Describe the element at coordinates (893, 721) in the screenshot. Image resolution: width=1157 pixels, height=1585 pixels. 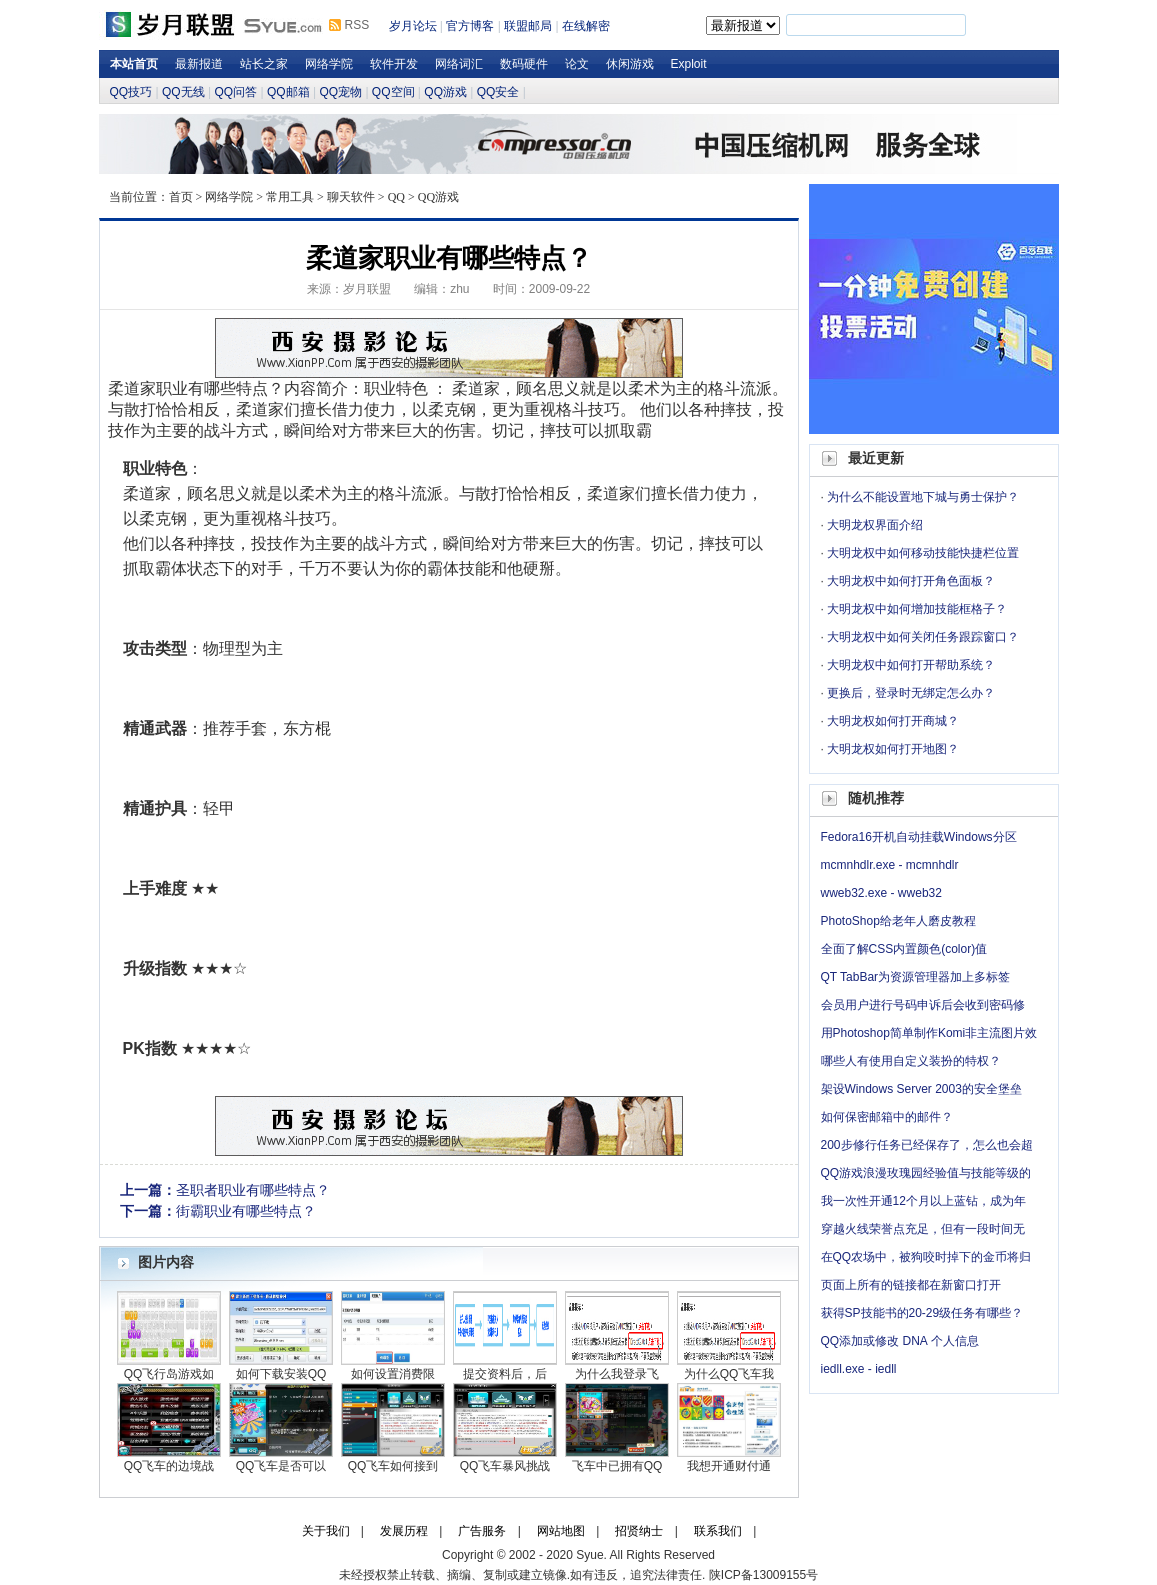
I see `大明龙权如何打开商城？` at that location.